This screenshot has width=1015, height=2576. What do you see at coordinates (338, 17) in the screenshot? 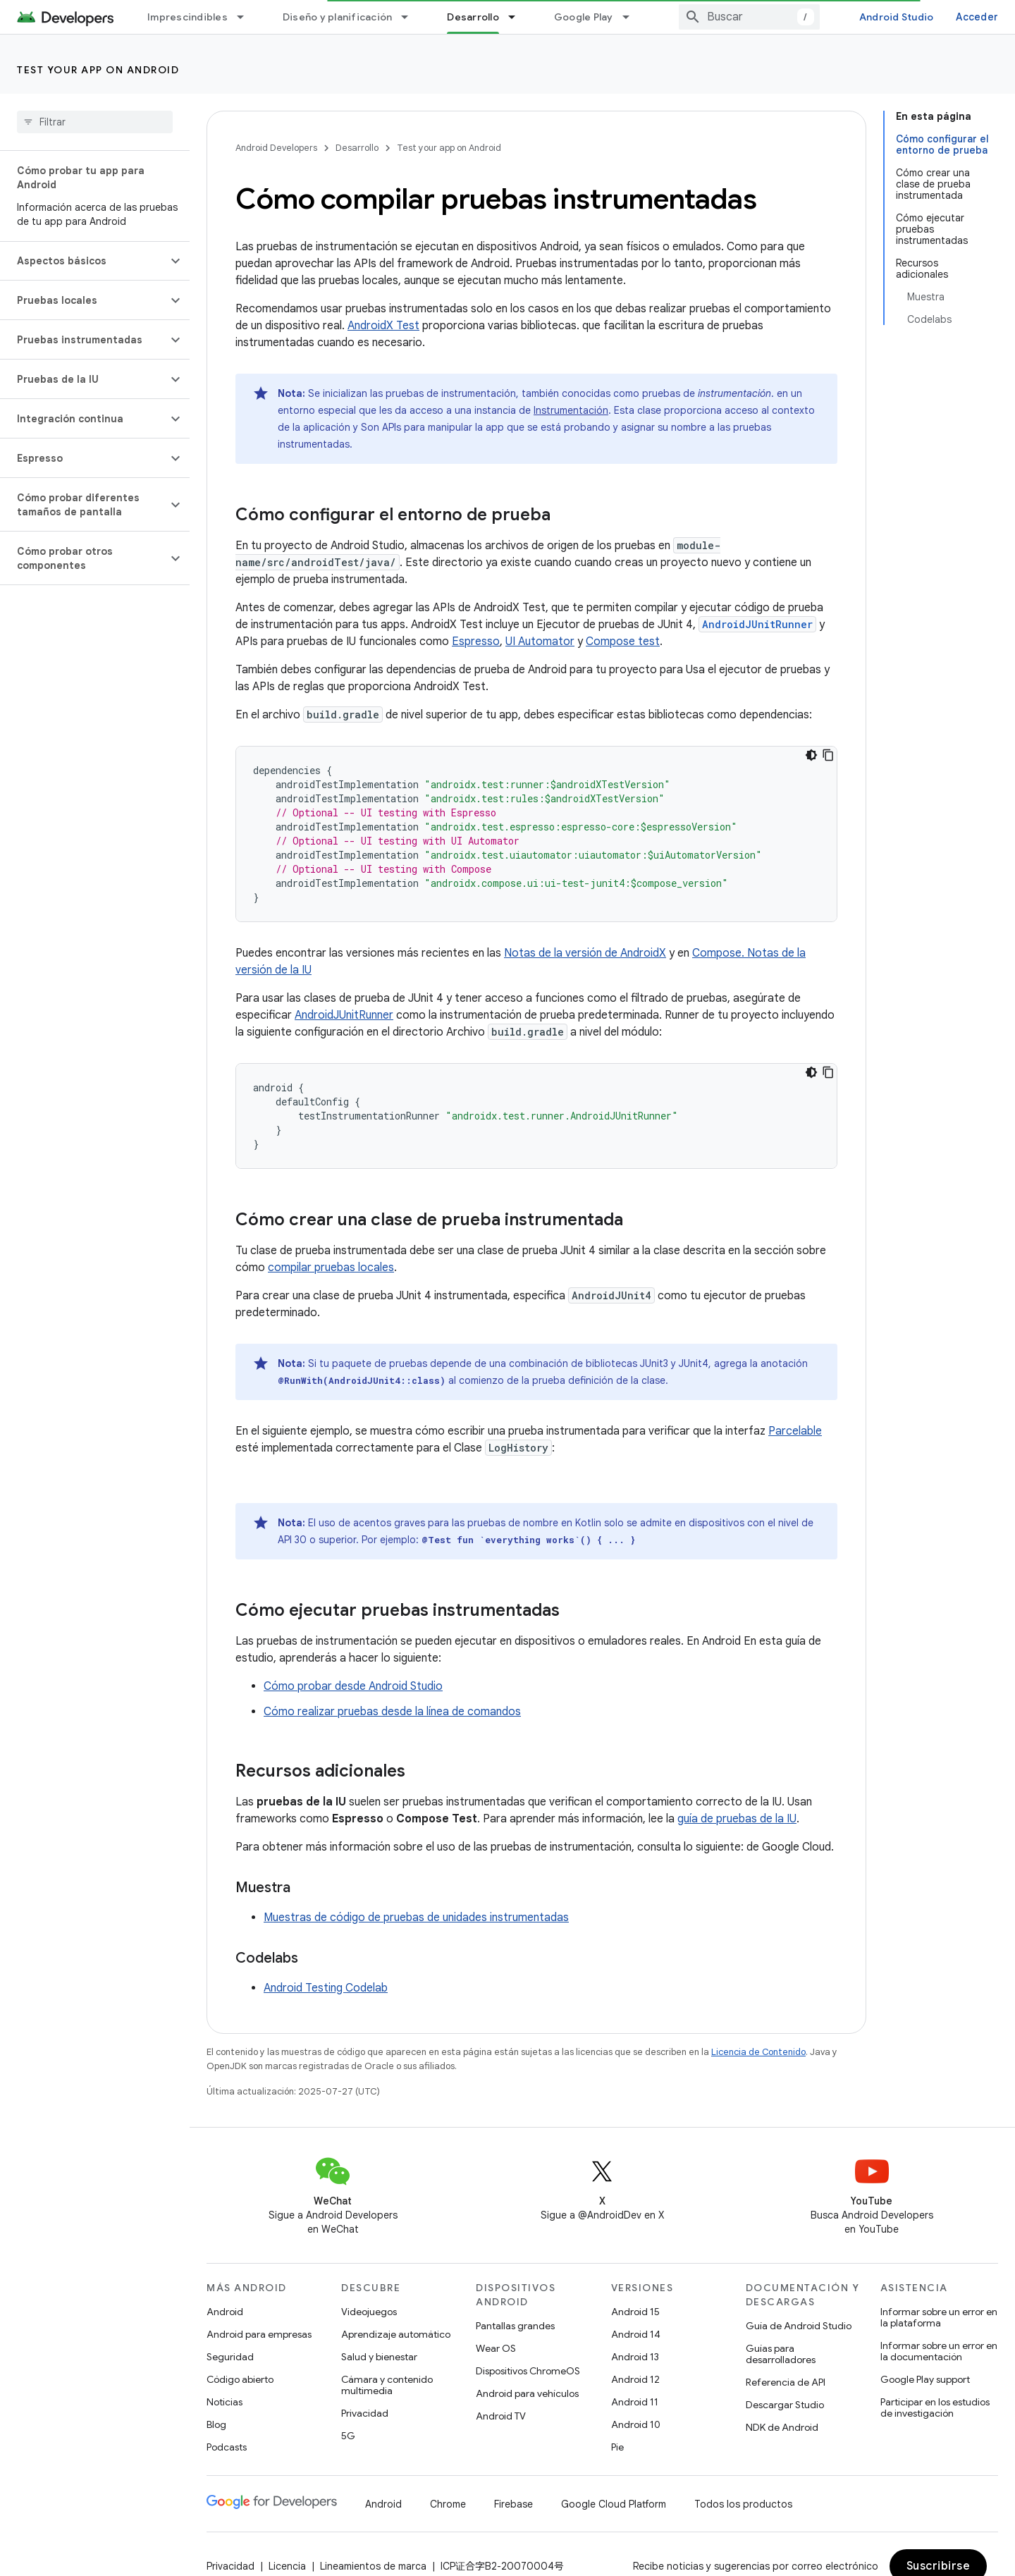
I see `Diseño y planificación` at bounding box center [338, 17].